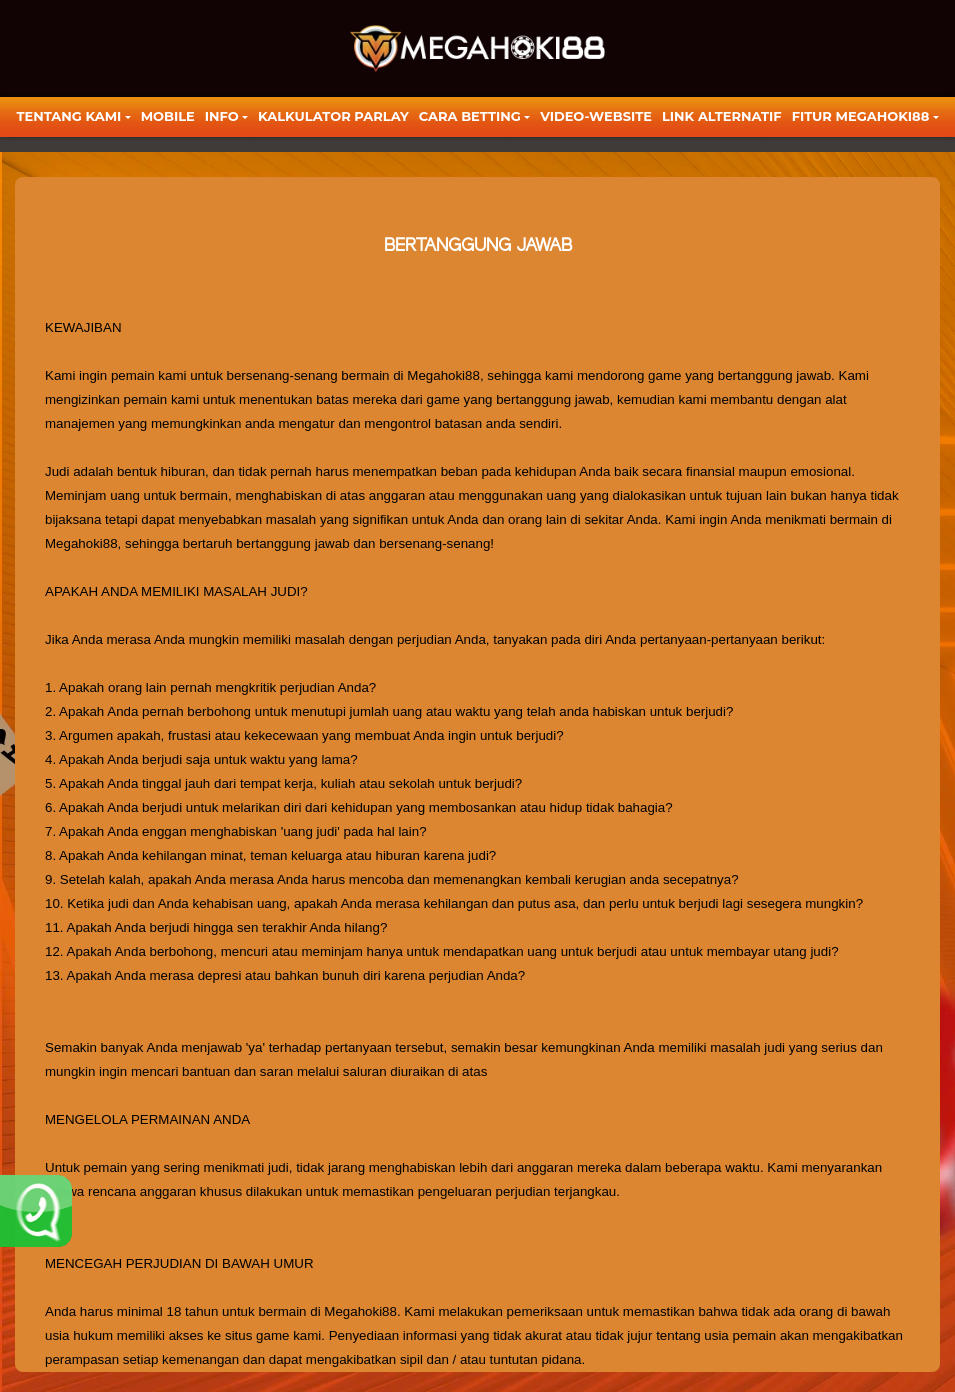  I want to click on video-website, so click(596, 116).